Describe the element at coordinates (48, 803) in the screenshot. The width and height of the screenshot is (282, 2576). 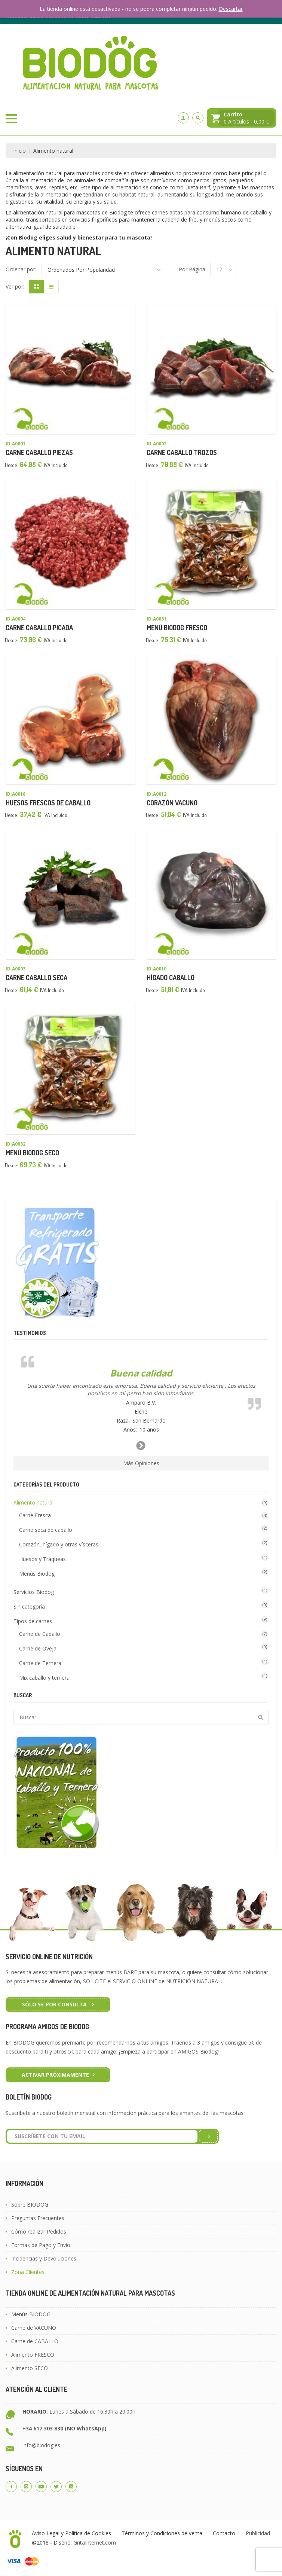
I see `Huesos Frescos de Caballo` at that location.